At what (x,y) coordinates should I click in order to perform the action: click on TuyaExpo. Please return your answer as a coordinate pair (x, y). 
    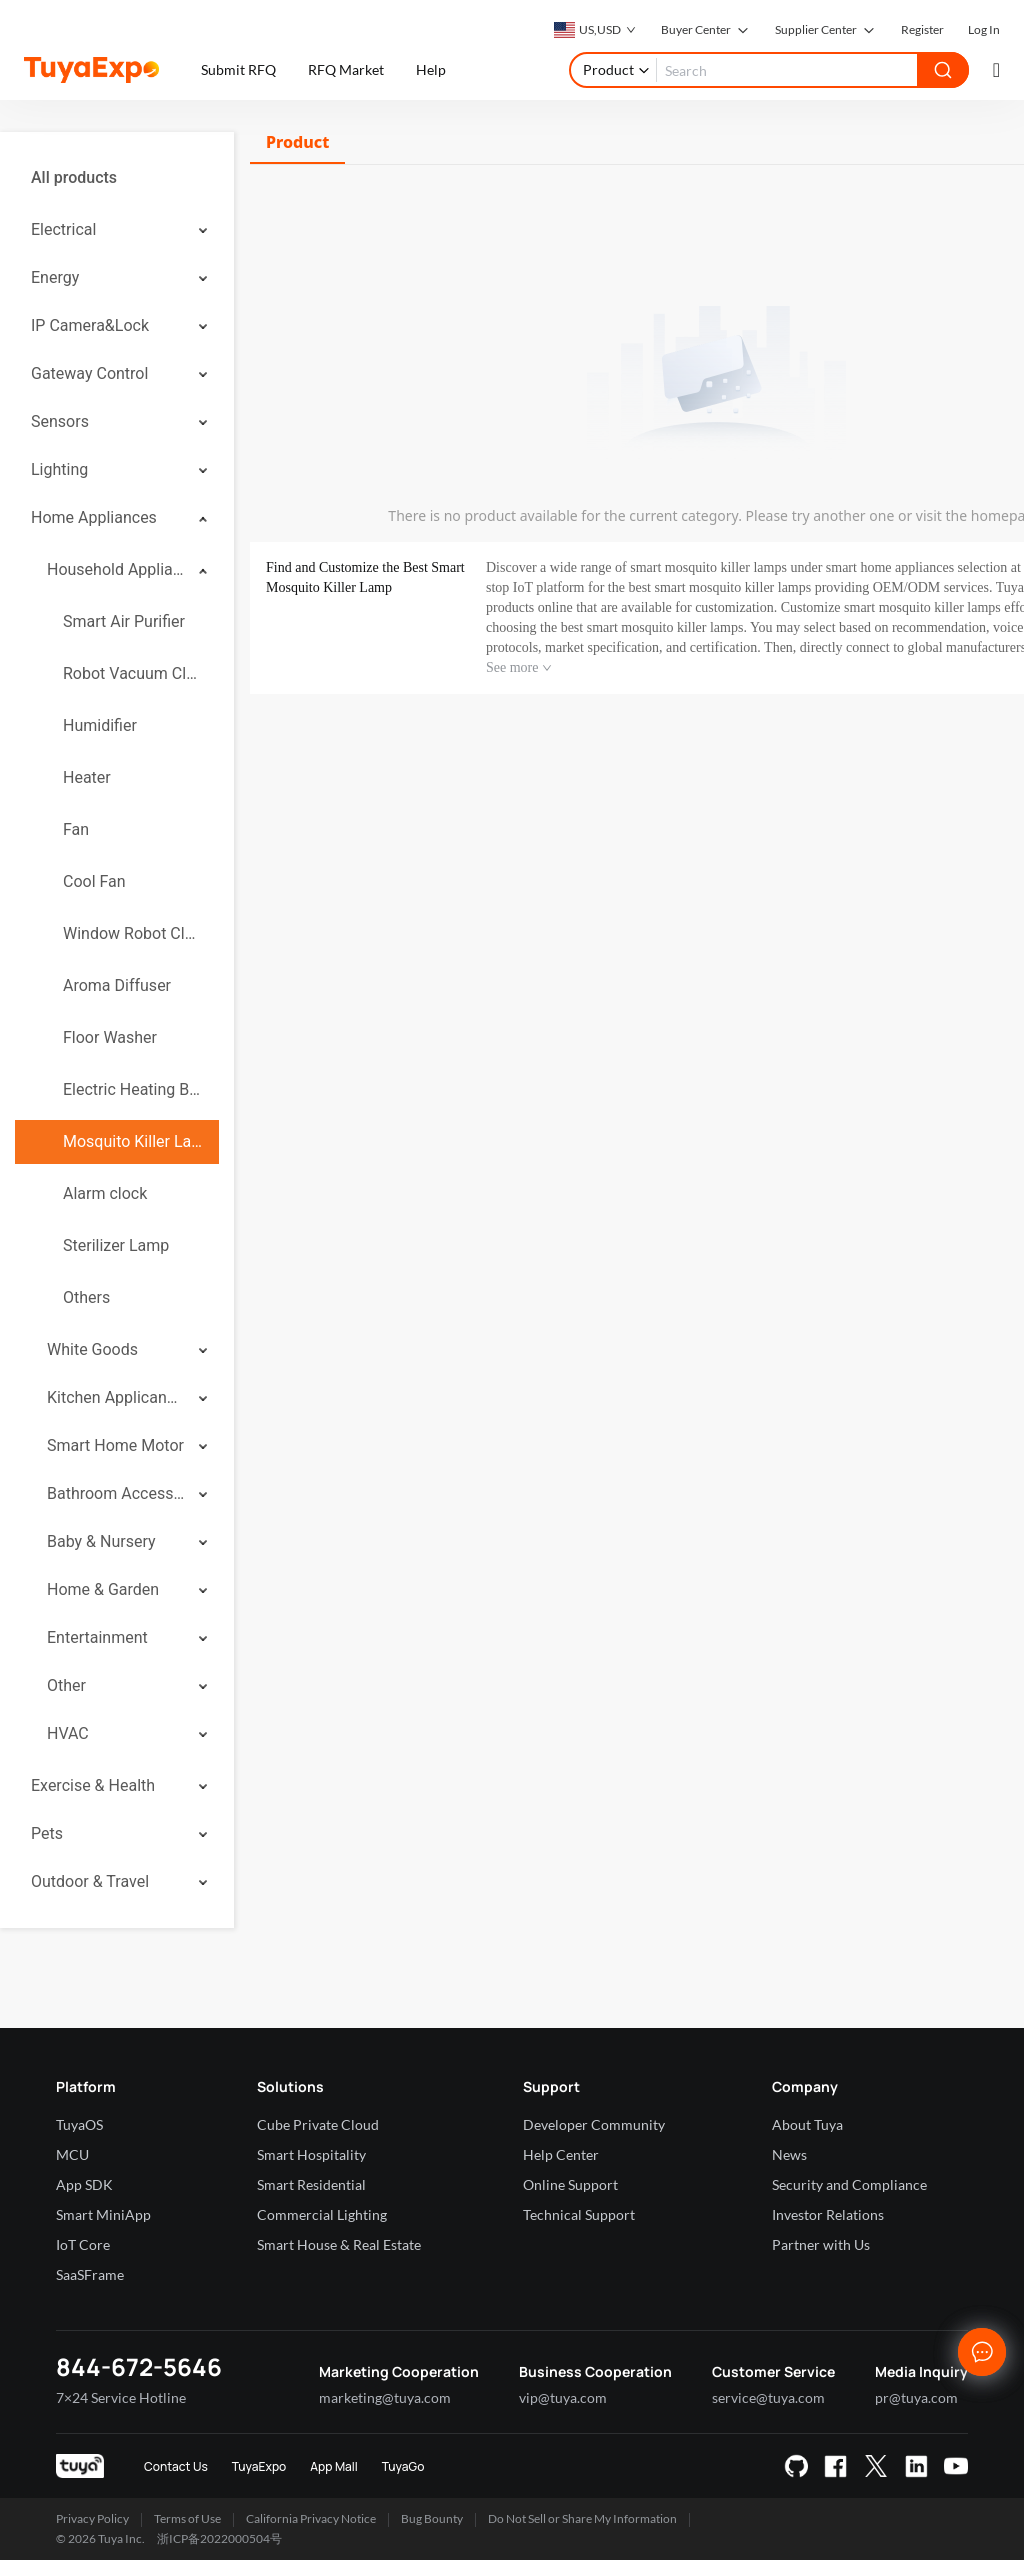
    Looking at the image, I should click on (259, 2466).